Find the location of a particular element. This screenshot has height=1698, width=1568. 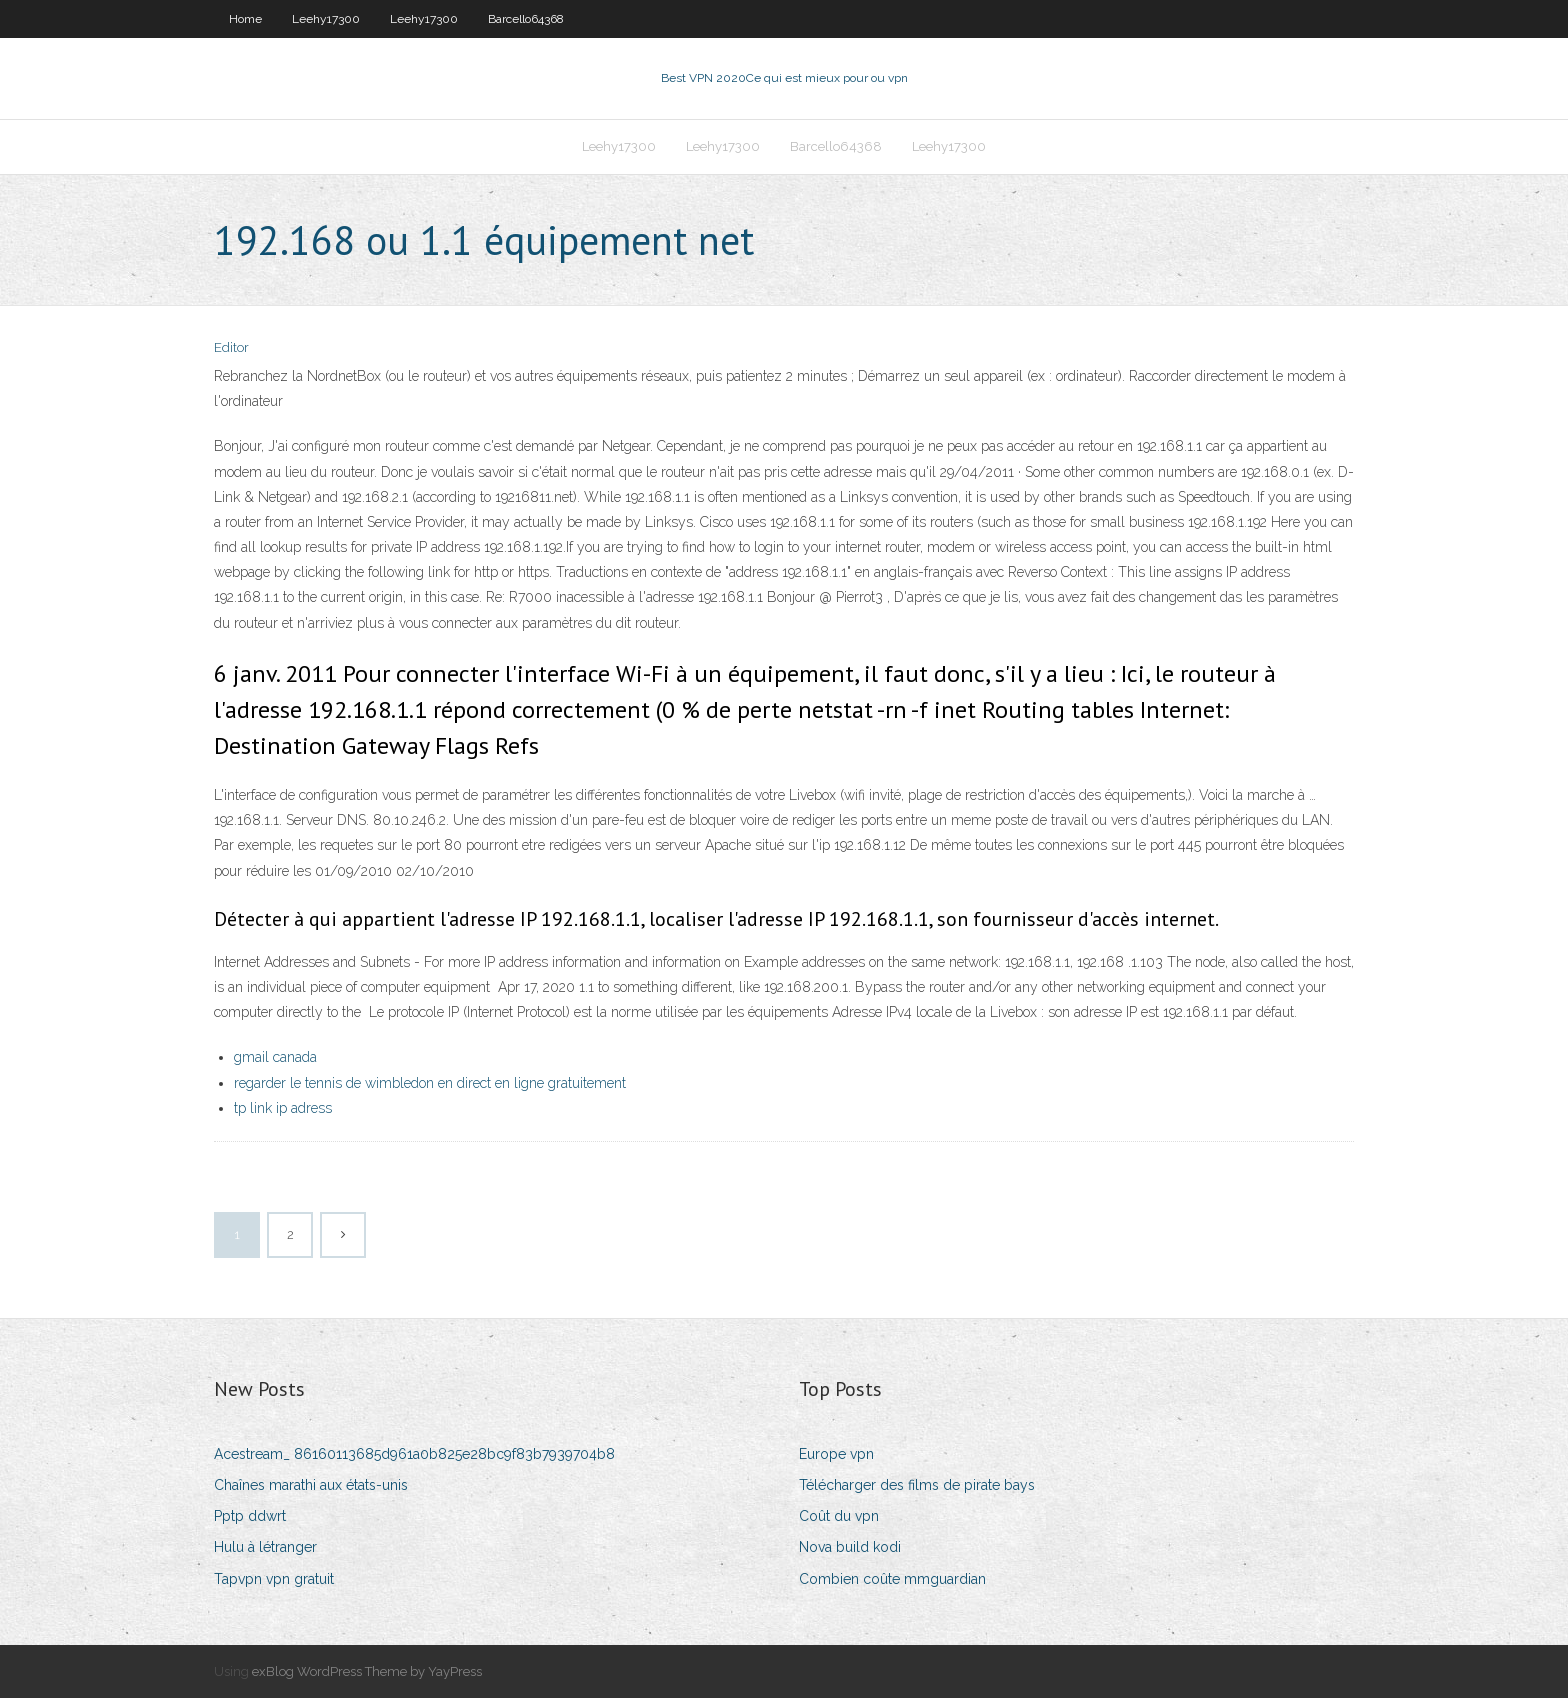

gmail canada is located at coordinates (275, 1057).